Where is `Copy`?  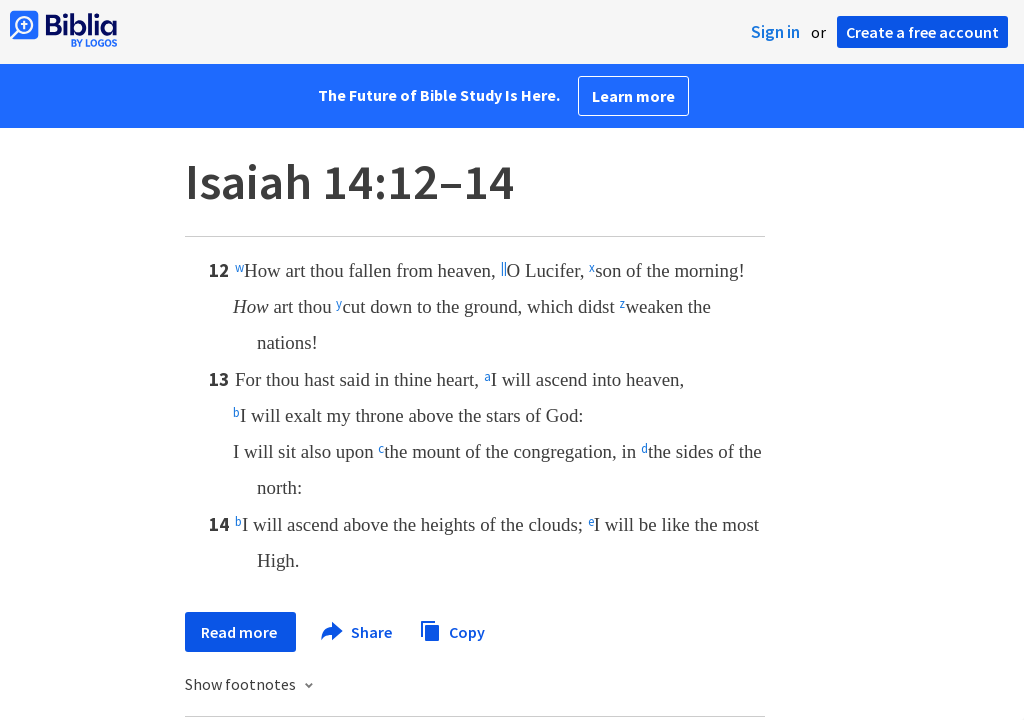
Copy is located at coordinates (452, 629).